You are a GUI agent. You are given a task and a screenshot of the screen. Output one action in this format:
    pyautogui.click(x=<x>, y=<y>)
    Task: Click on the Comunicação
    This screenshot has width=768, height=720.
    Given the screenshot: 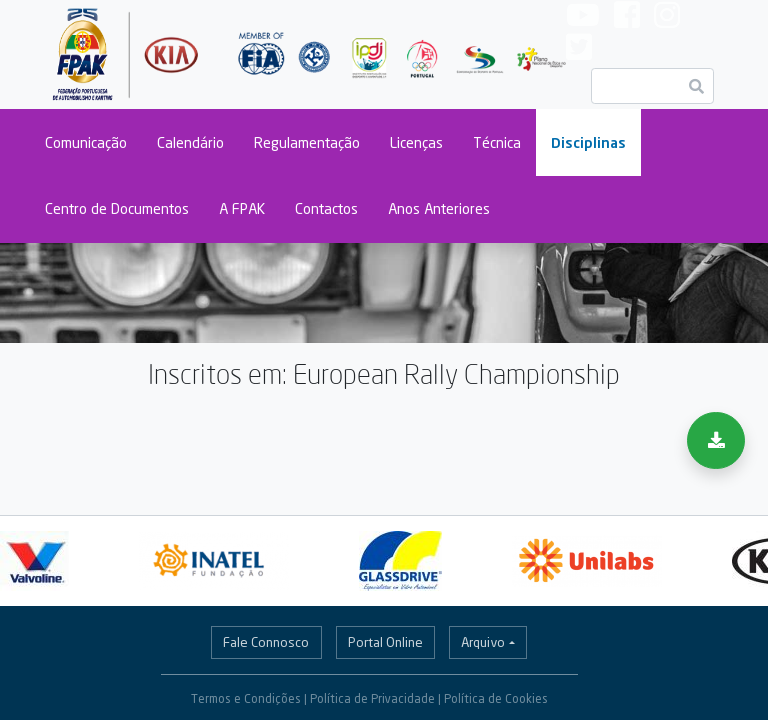 What is the action you would take?
    pyautogui.click(x=86, y=142)
    